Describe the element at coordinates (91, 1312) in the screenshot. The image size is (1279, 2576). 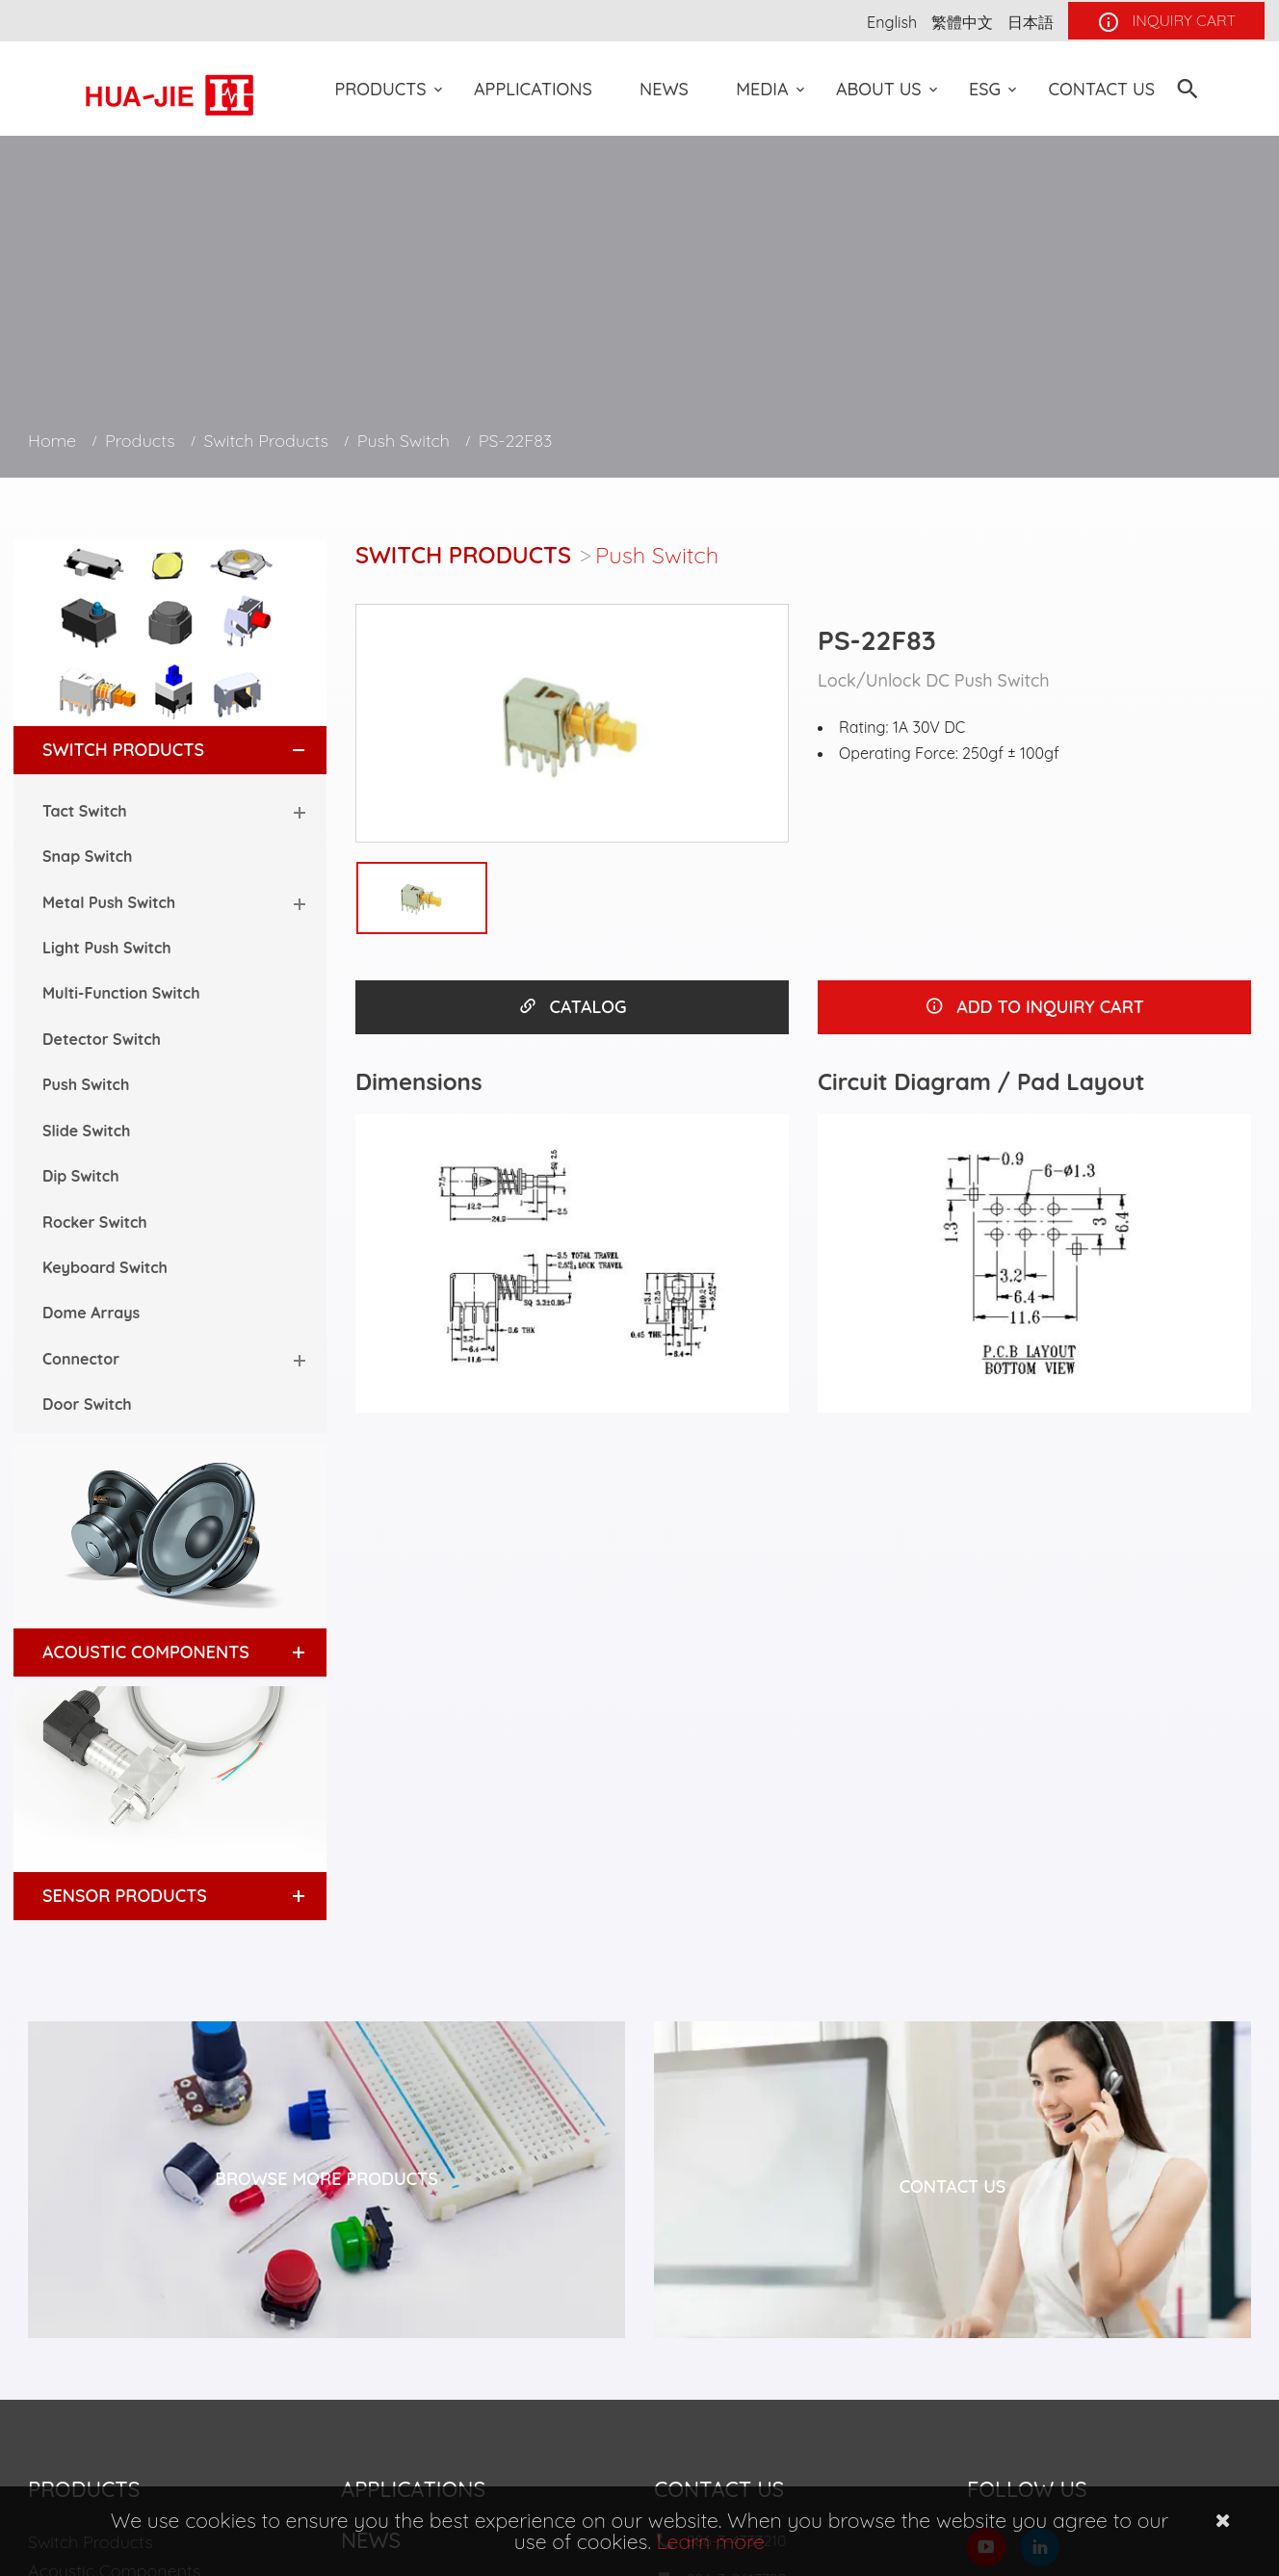
I see `Dome Arrays` at that location.